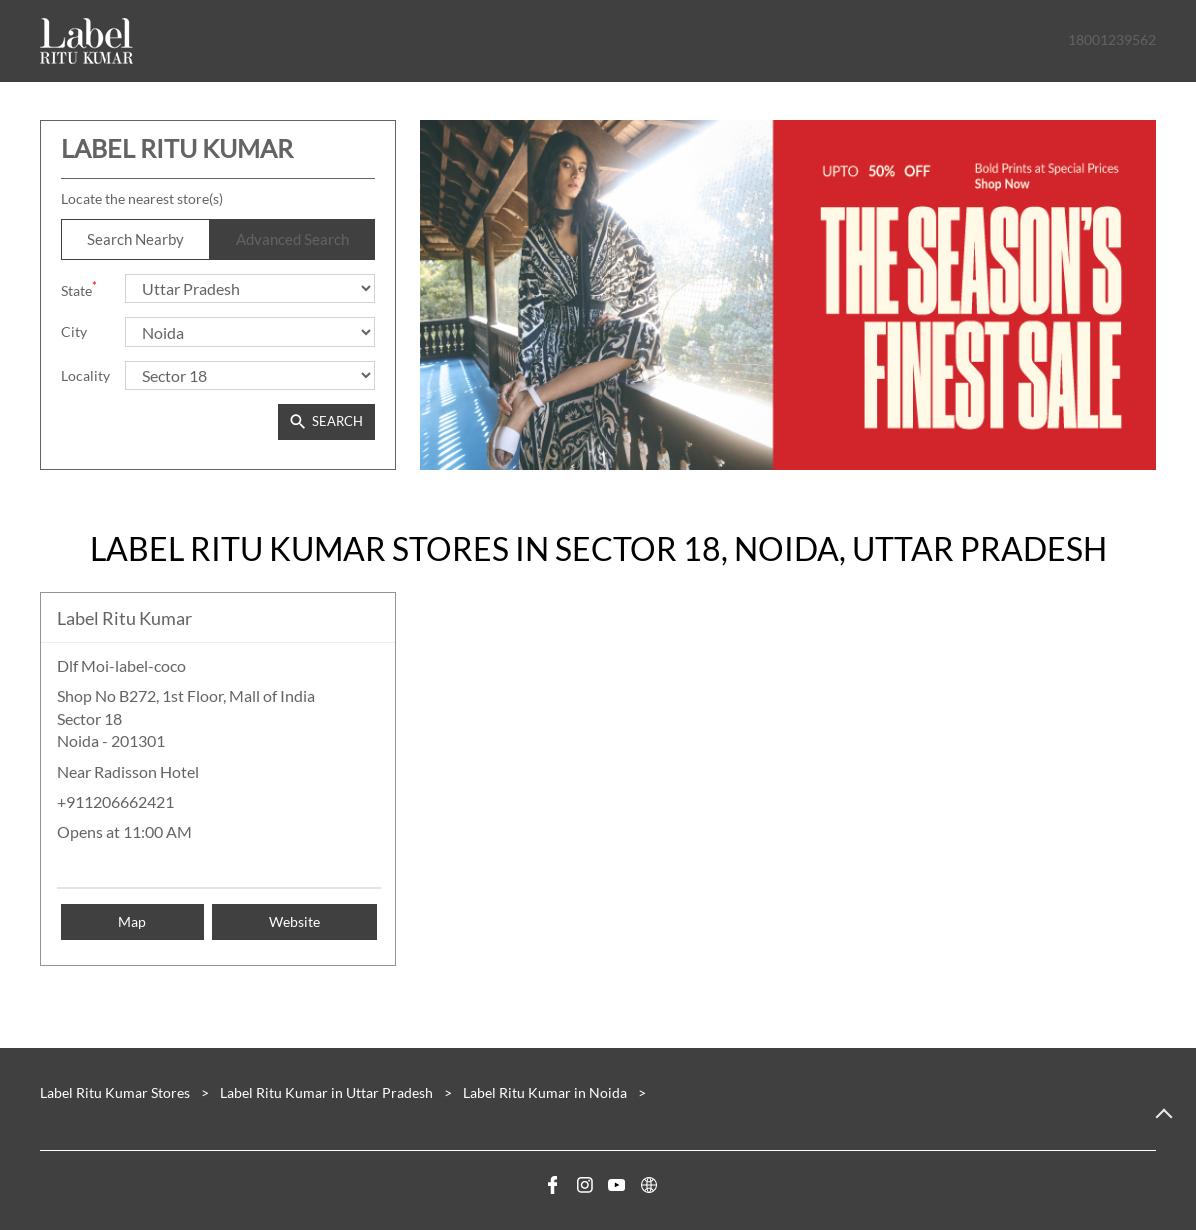 The image size is (1196, 1230). Describe the element at coordinates (326, 1092) in the screenshot. I see `Label Ritu Kumar in Uttar Pradesh` at that location.